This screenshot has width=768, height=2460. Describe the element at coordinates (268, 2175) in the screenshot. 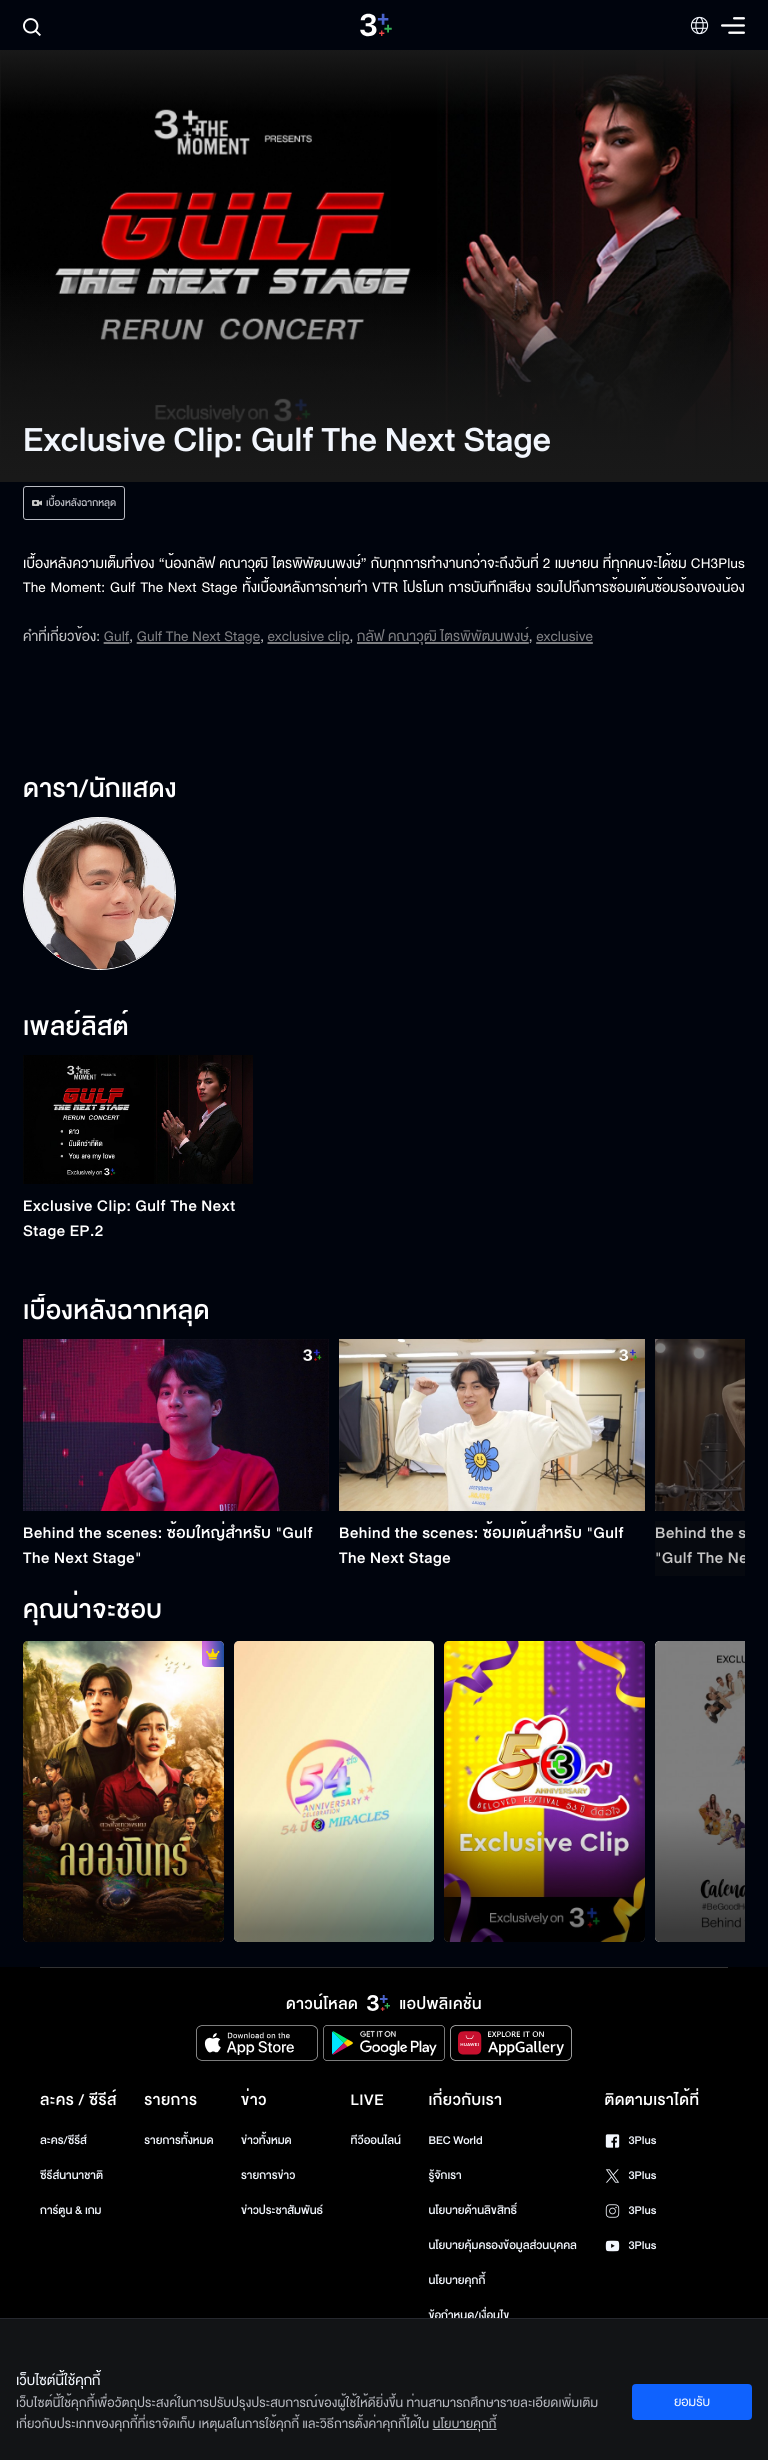

I see `รายการข่าว` at that location.